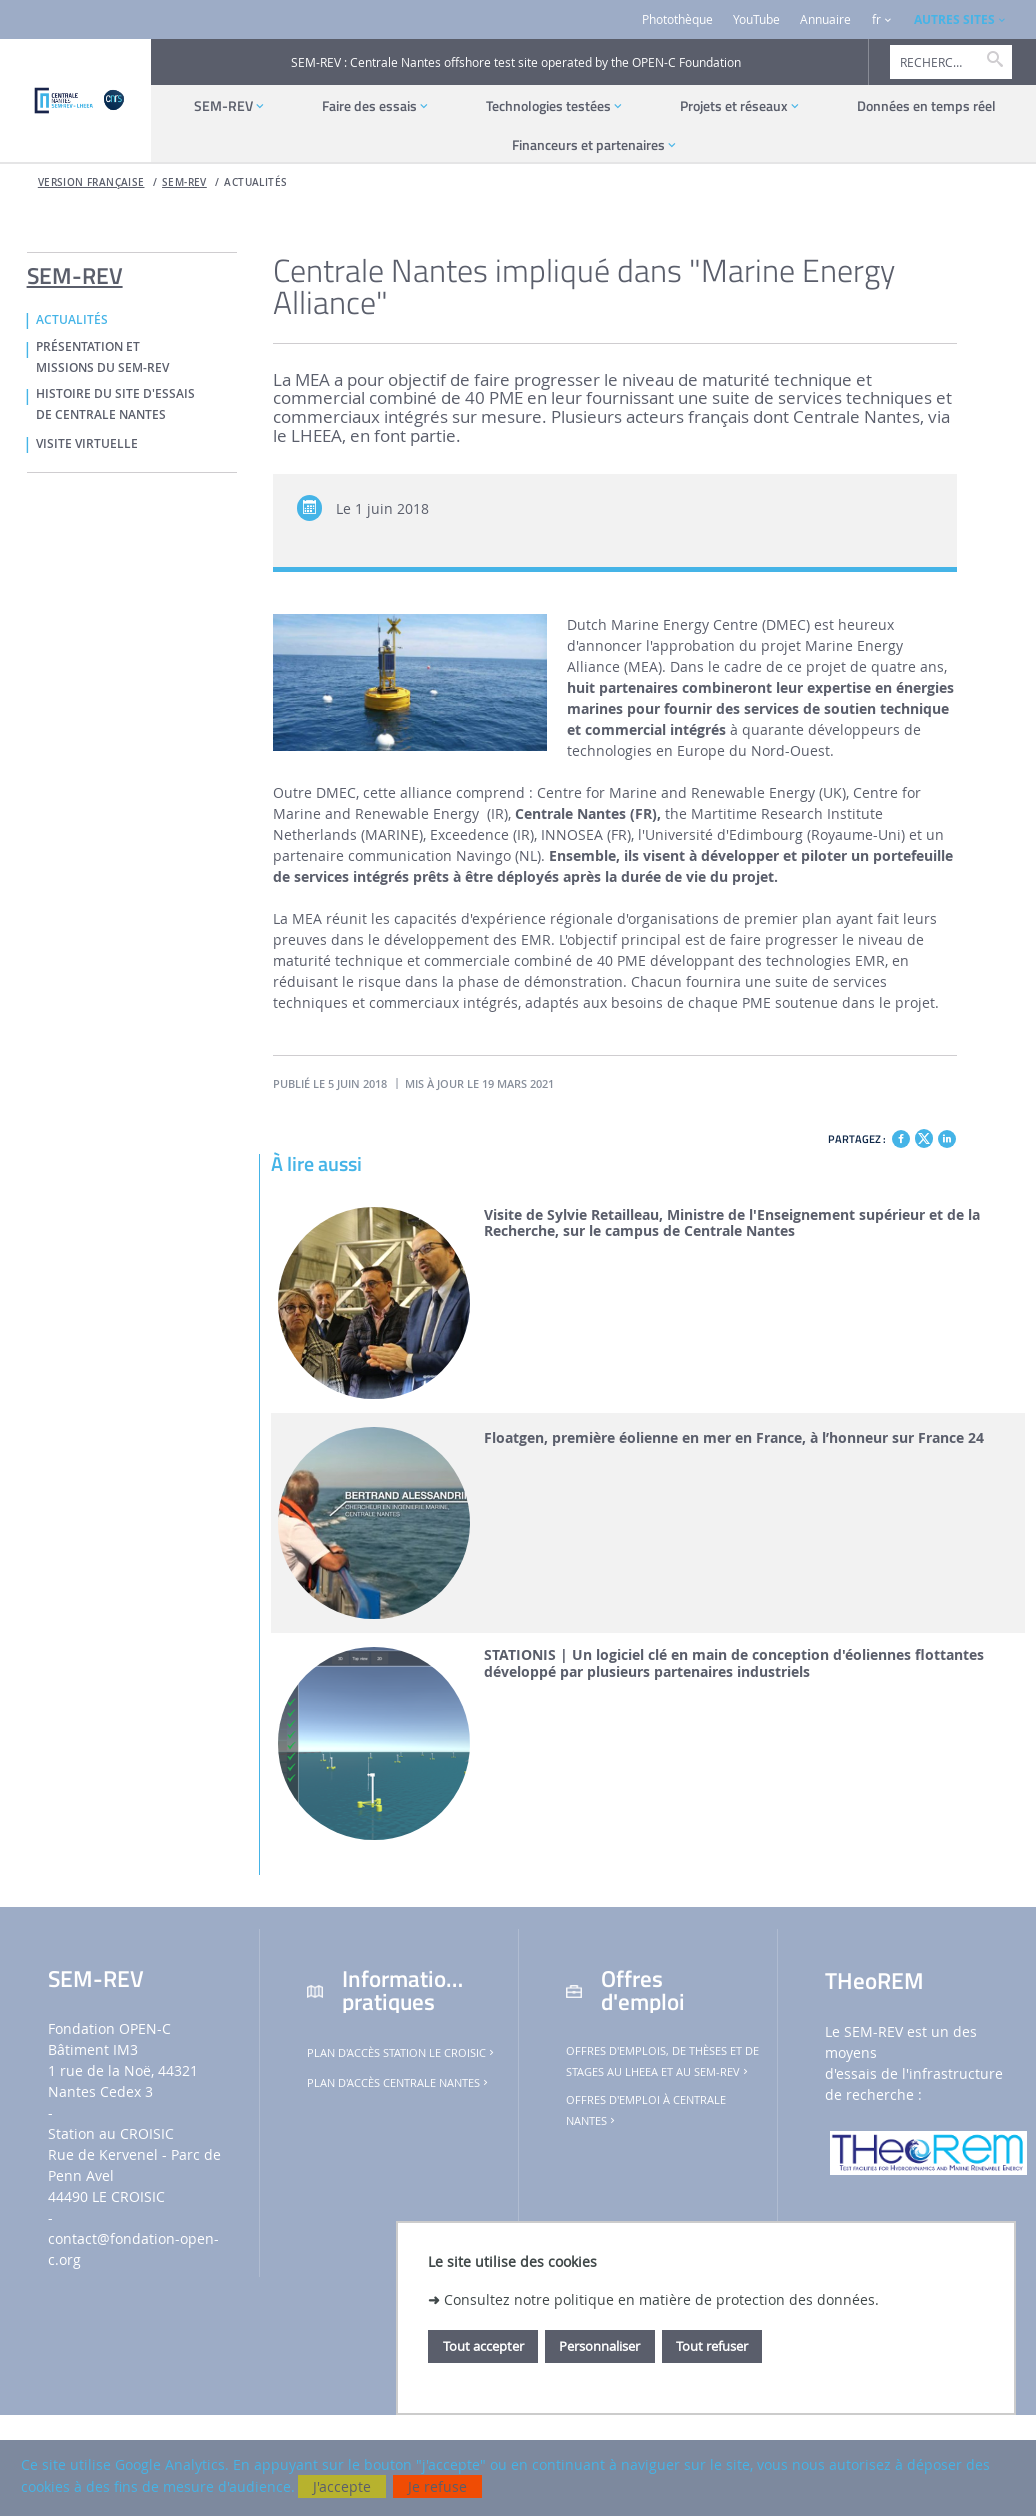 This screenshot has width=1036, height=2516. I want to click on PRÉSENTATION ET MISSIONS DU SEM-REV, so click(102, 357).